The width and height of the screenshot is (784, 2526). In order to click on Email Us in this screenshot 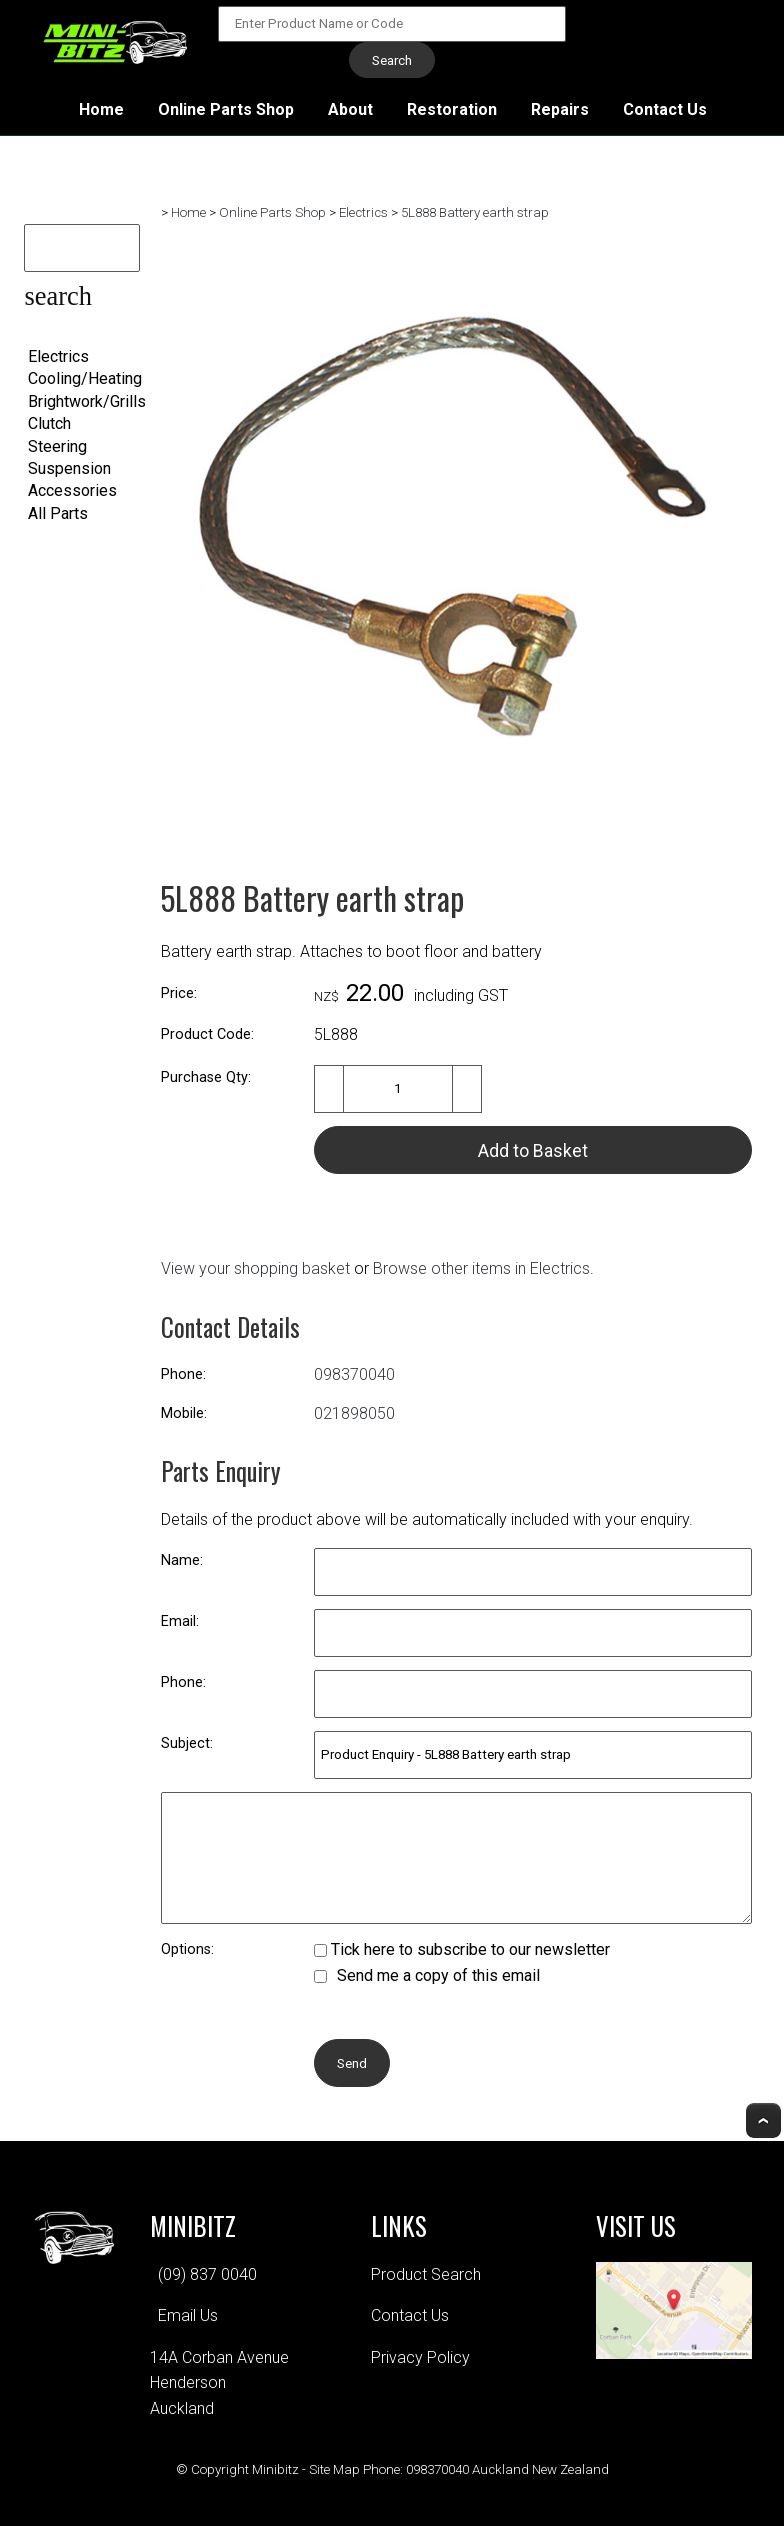, I will do `click(188, 2315)`.